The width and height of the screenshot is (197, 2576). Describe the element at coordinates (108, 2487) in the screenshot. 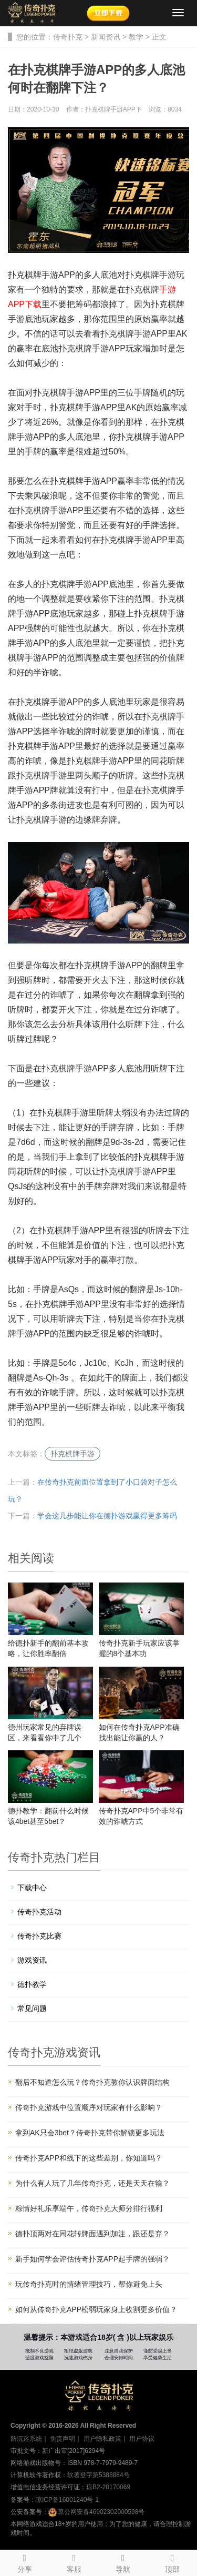

I see `琼B2-20170069` at that location.